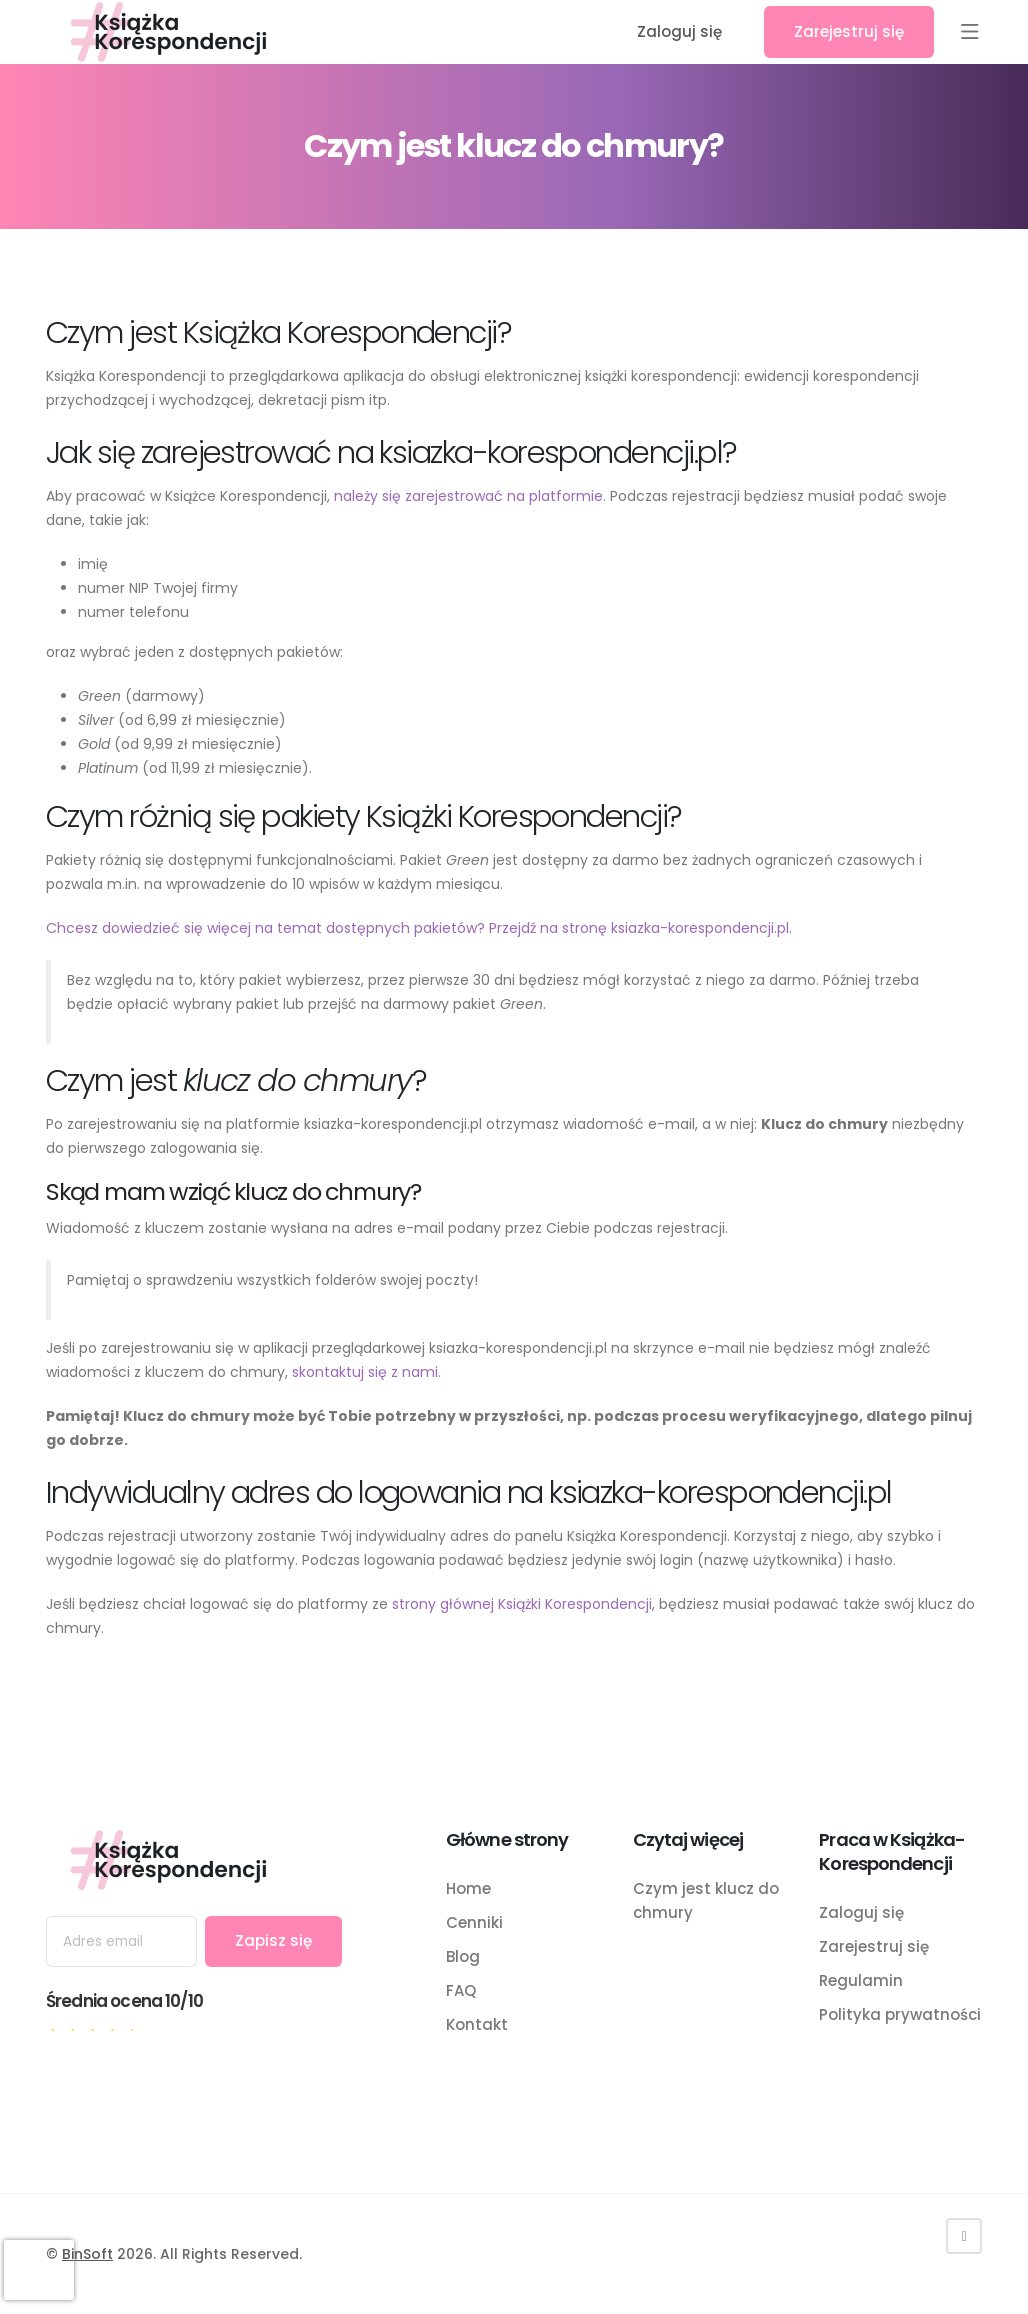 This screenshot has height=2314, width=1028. I want to click on Kontakt, so click(477, 2024).